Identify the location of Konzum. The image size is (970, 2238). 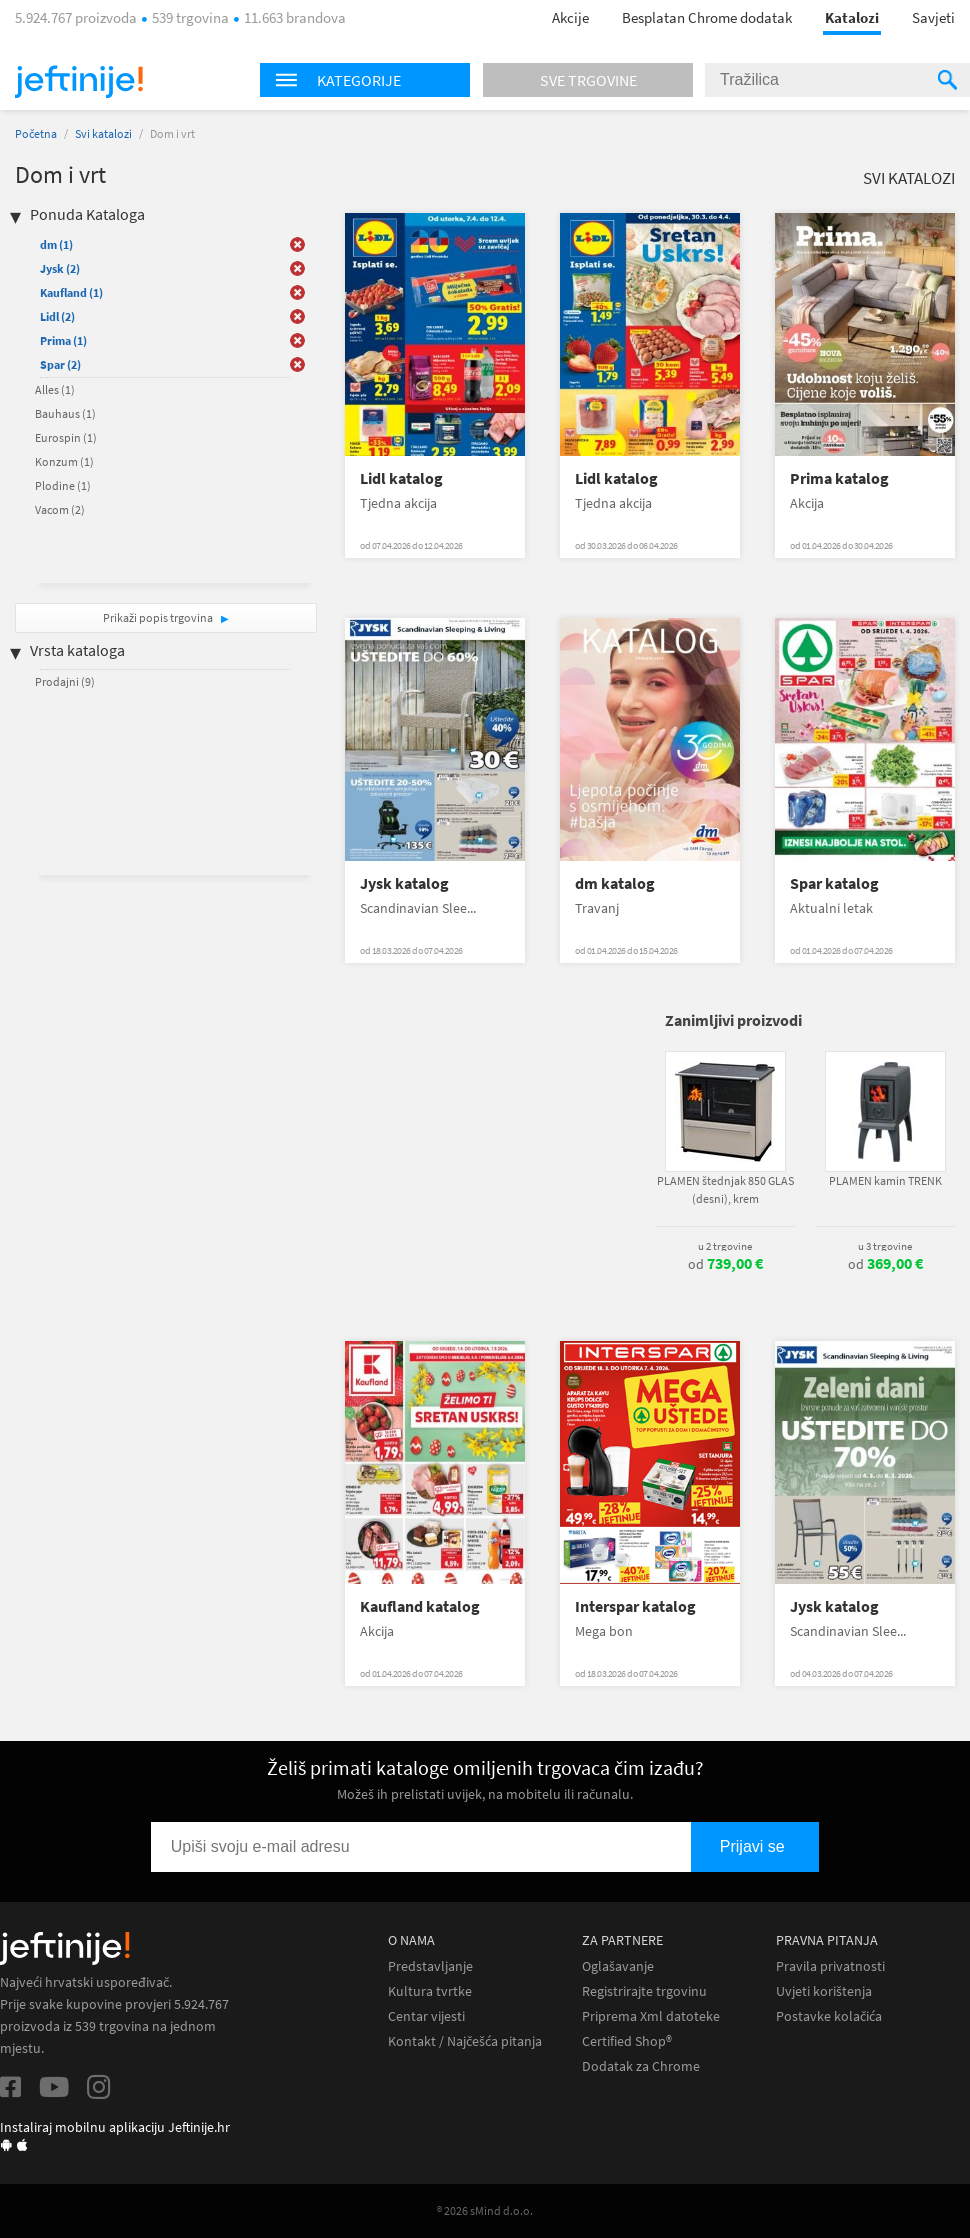
(64, 461).